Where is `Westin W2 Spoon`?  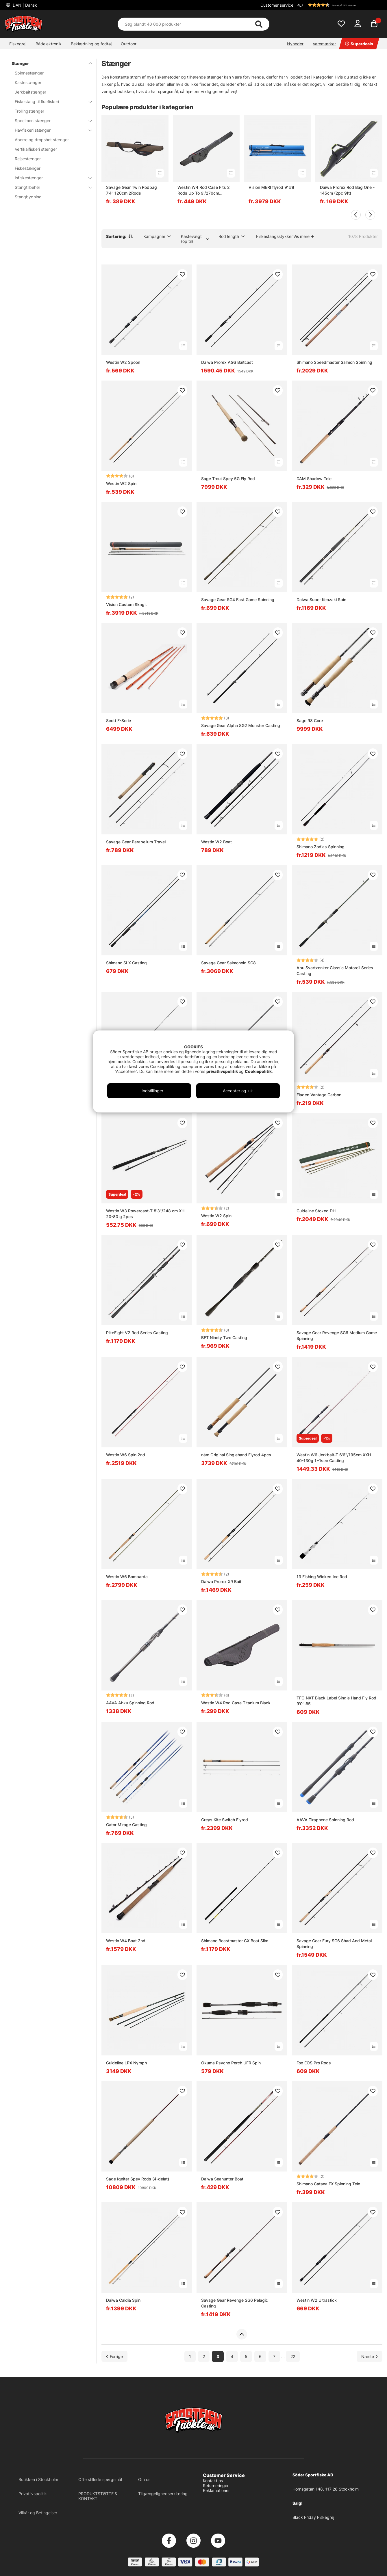 Westin W2 Spoon is located at coordinates (123, 362).